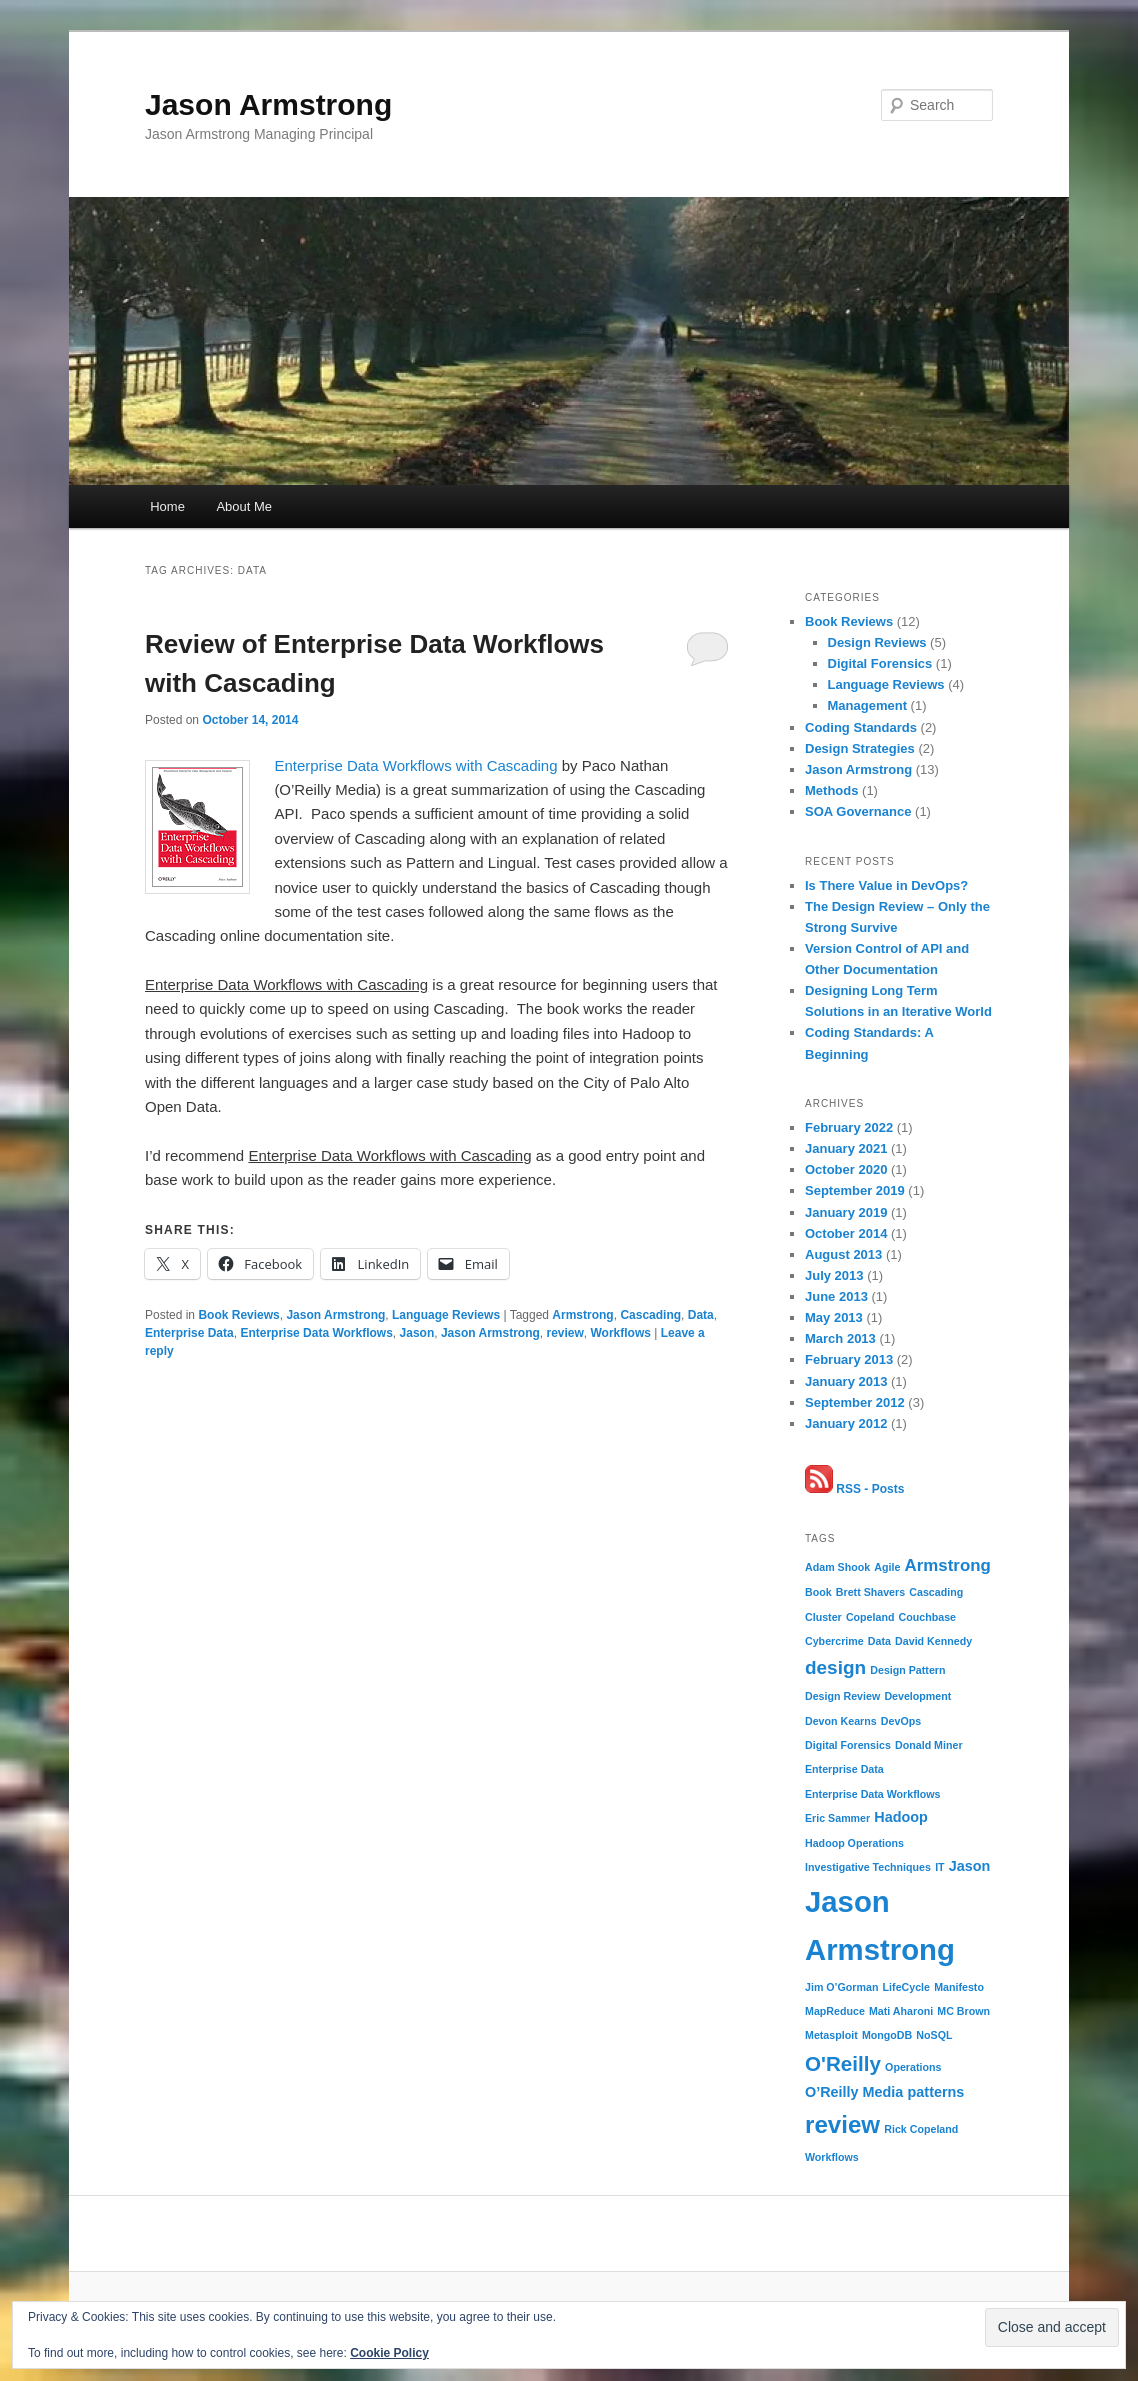 Image resolution: width=1138 pixels, height=2381 pixels. Describe the element at coordinates (887, 2035) in the screenshot. I see `MongoDB [MongoDB (1 item)]` at that location.